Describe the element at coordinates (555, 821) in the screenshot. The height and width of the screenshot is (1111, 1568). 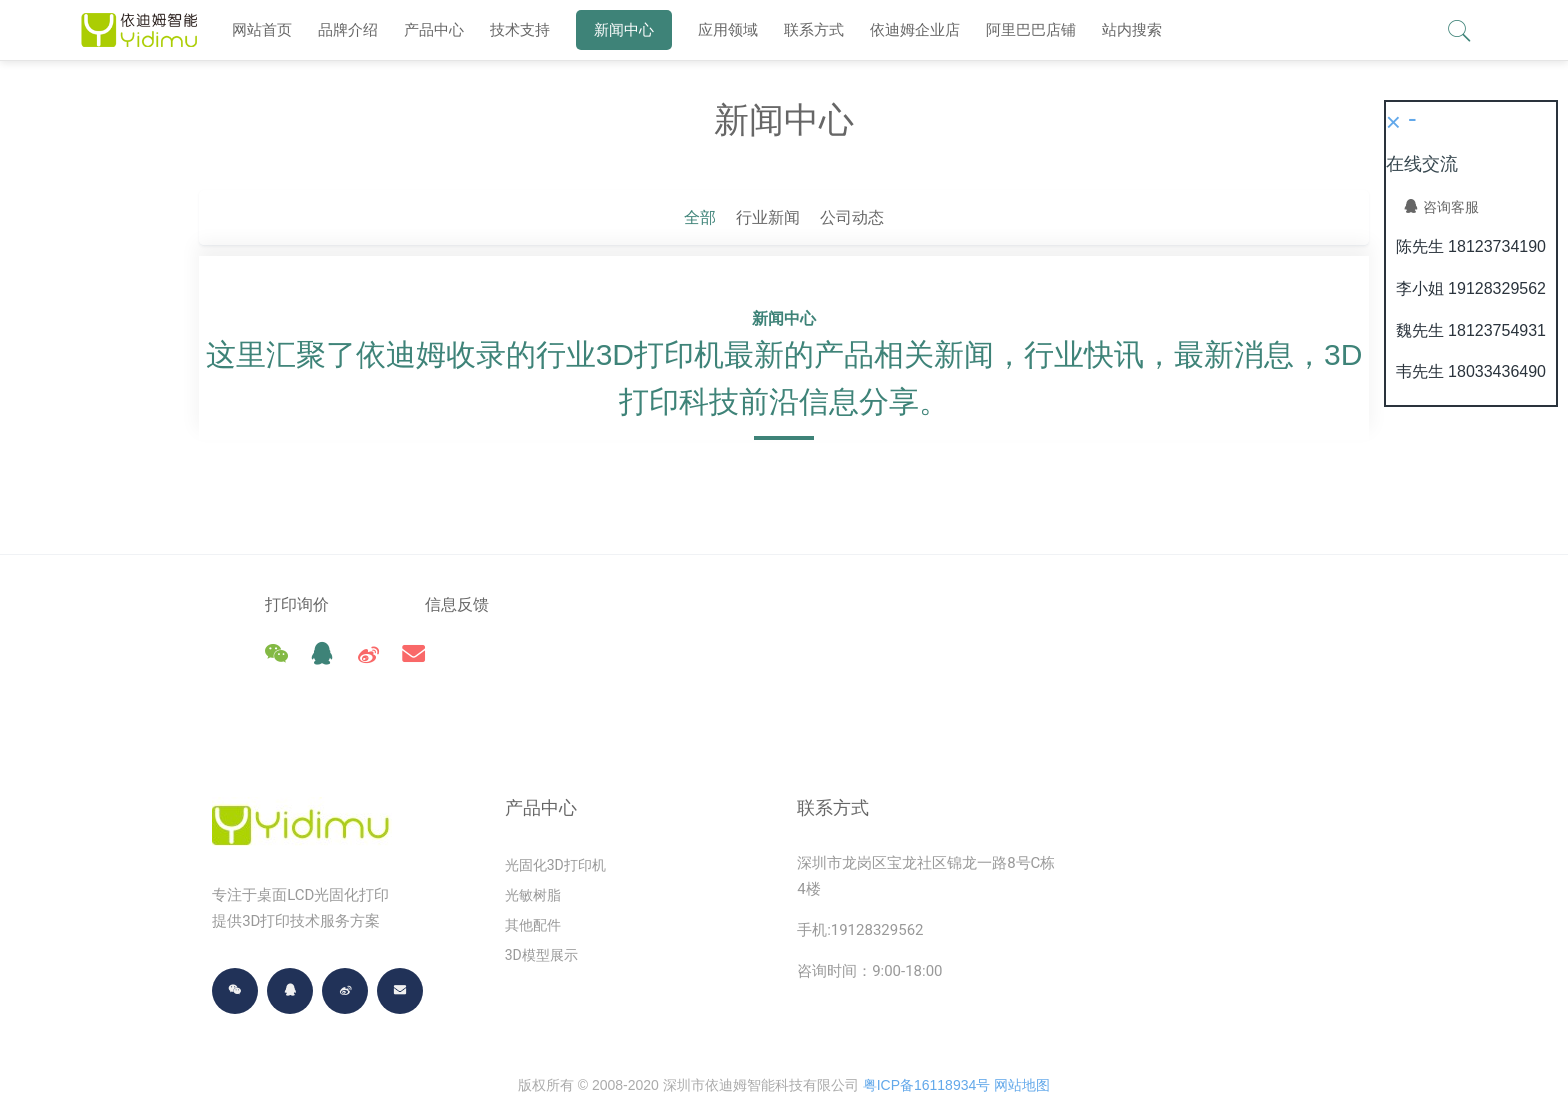
I see `光固化3D打印机` at that location.